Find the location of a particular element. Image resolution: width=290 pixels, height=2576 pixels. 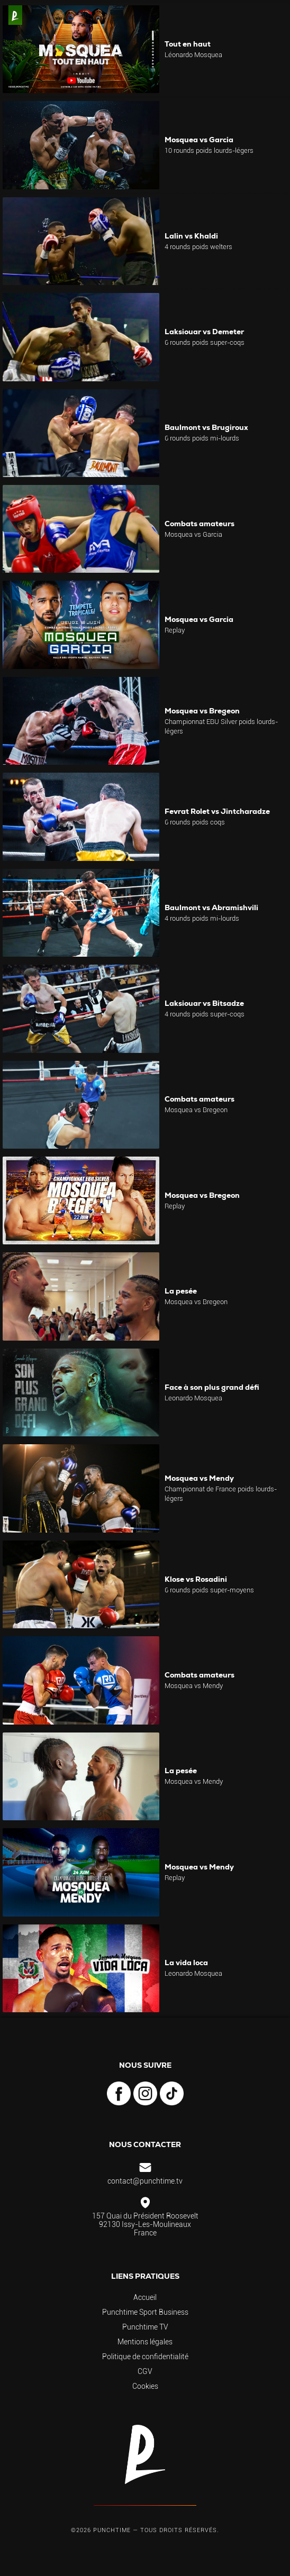

Mentions légales is located at coordinates (145, 2341).